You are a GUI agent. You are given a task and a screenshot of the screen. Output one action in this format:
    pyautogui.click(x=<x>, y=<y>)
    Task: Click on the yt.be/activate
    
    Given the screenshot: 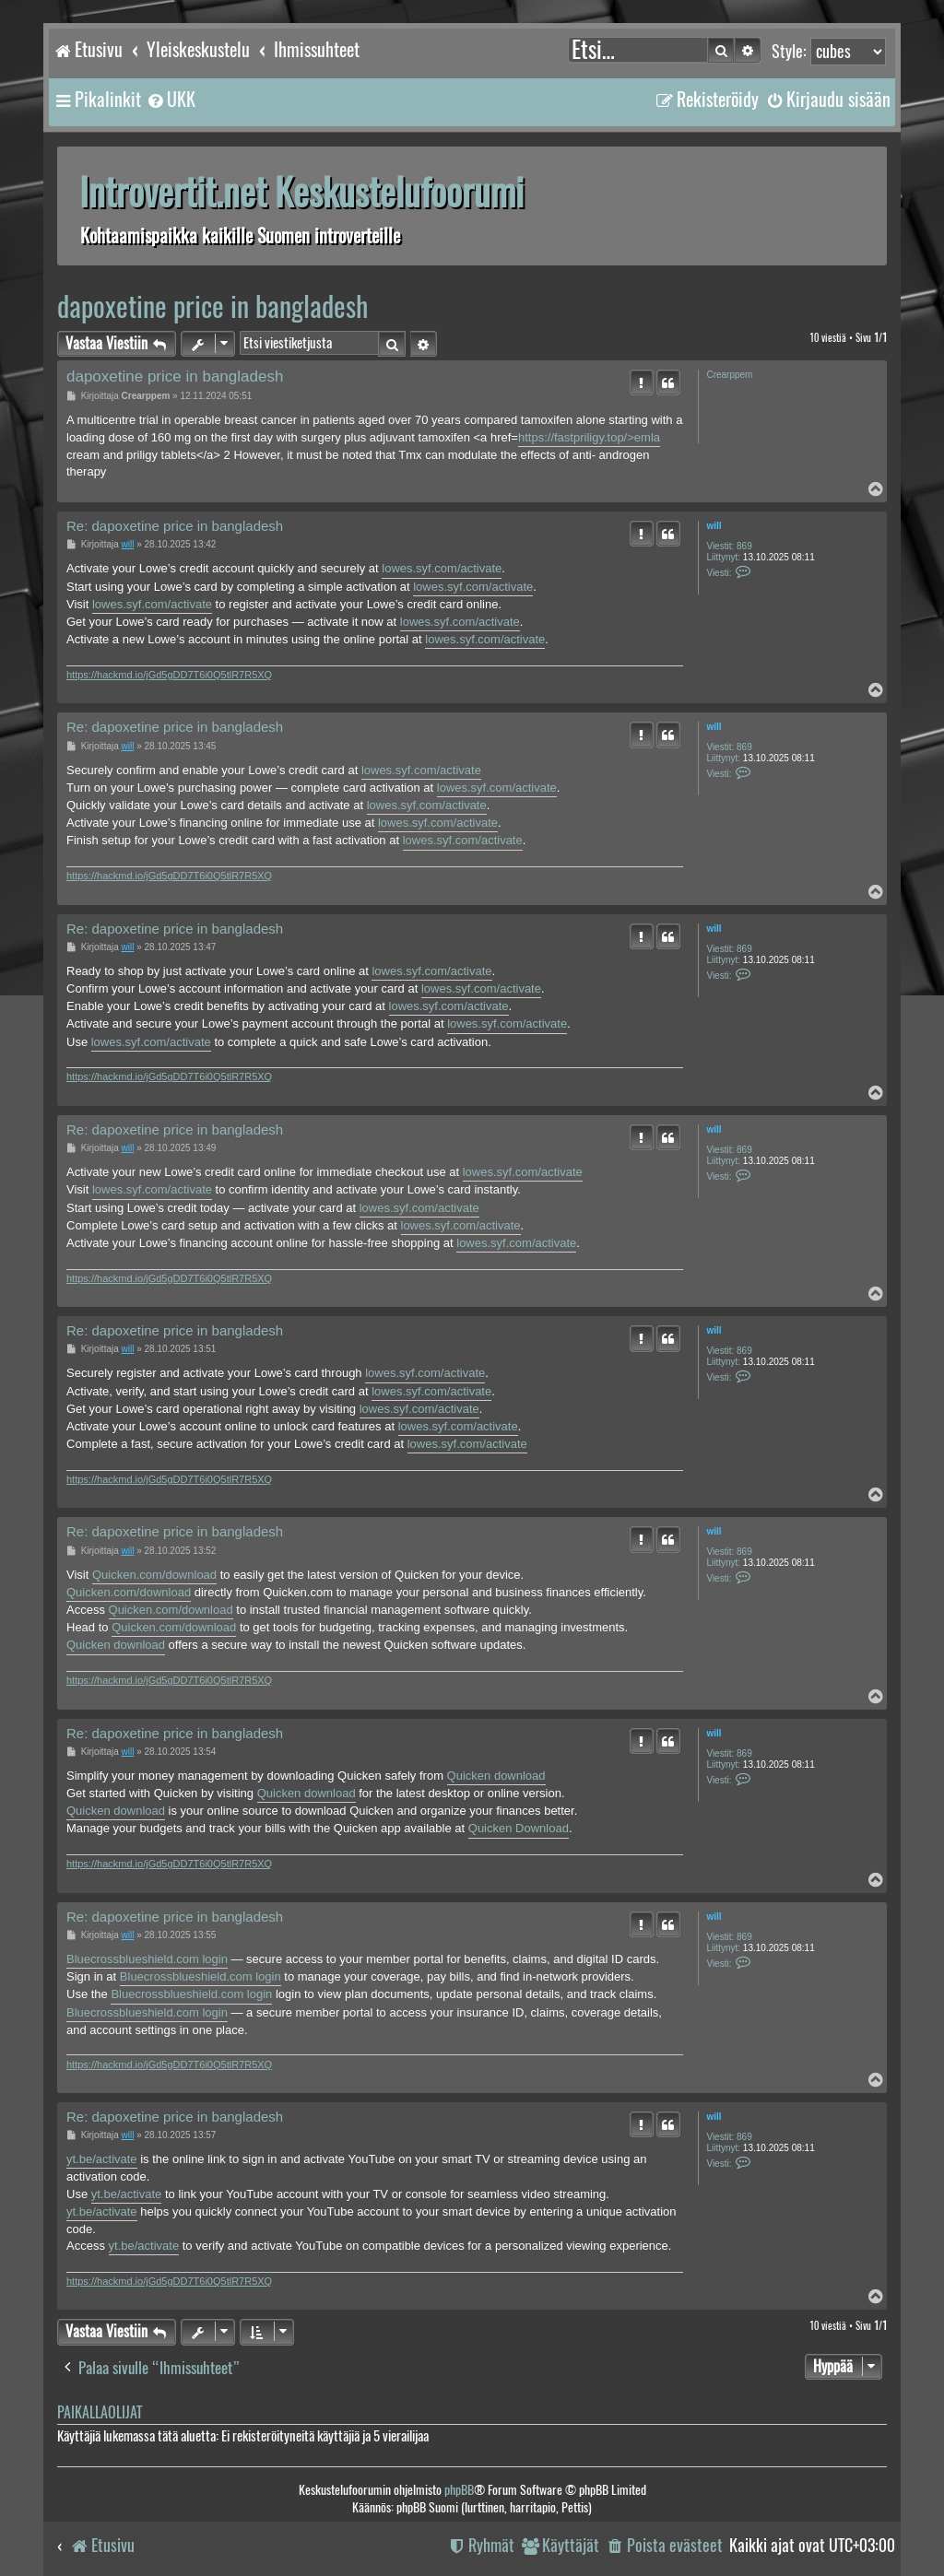 What is the action you would take?
    pyautogui.click(x=101, y=2159)
    